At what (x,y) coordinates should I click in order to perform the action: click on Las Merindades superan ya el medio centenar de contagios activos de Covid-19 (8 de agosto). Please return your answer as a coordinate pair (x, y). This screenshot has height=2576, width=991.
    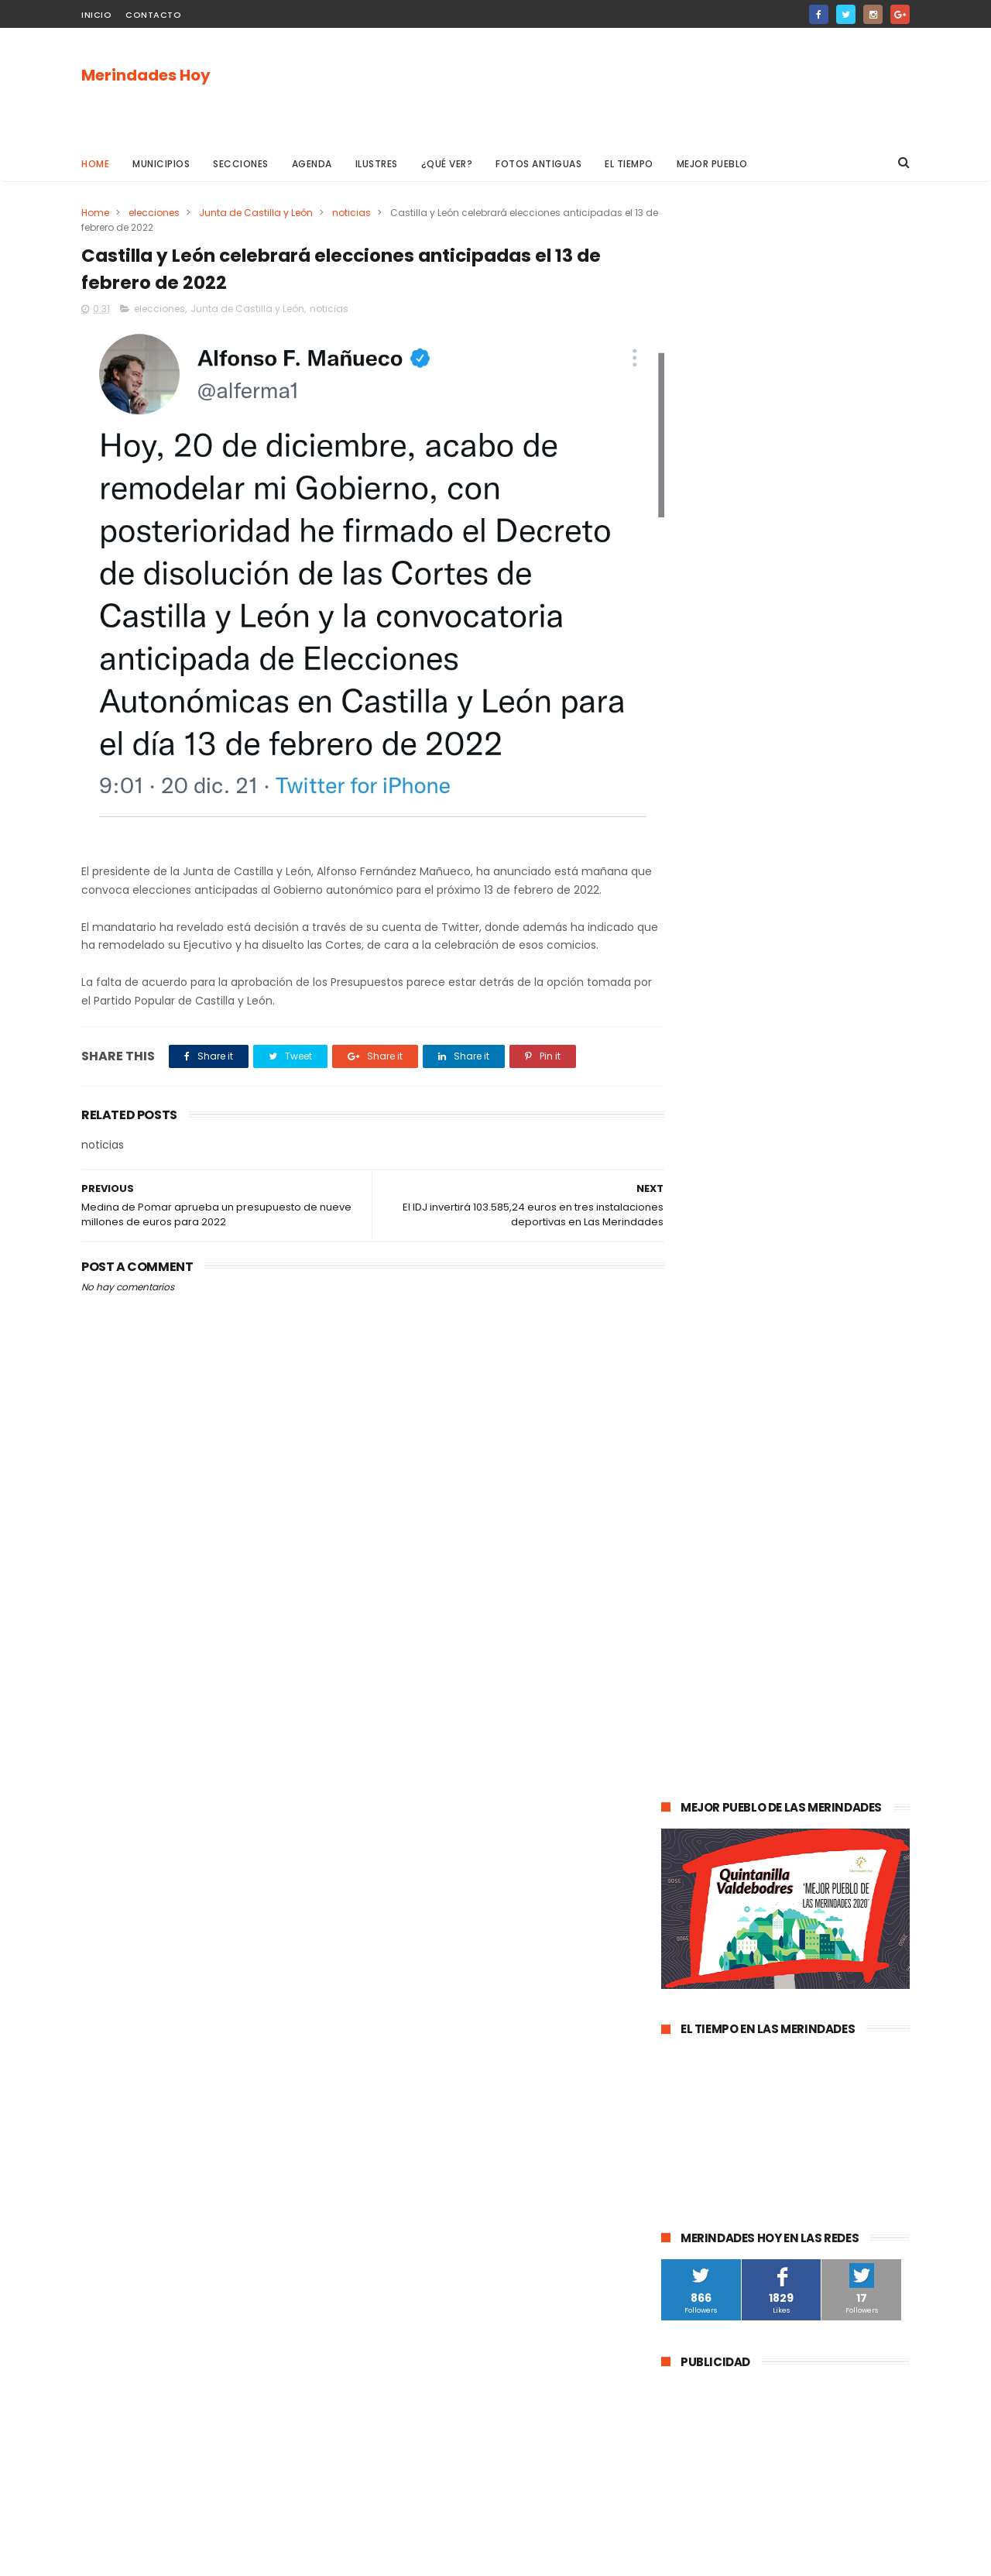
    Looking at the image, I should click on (823, 1202).